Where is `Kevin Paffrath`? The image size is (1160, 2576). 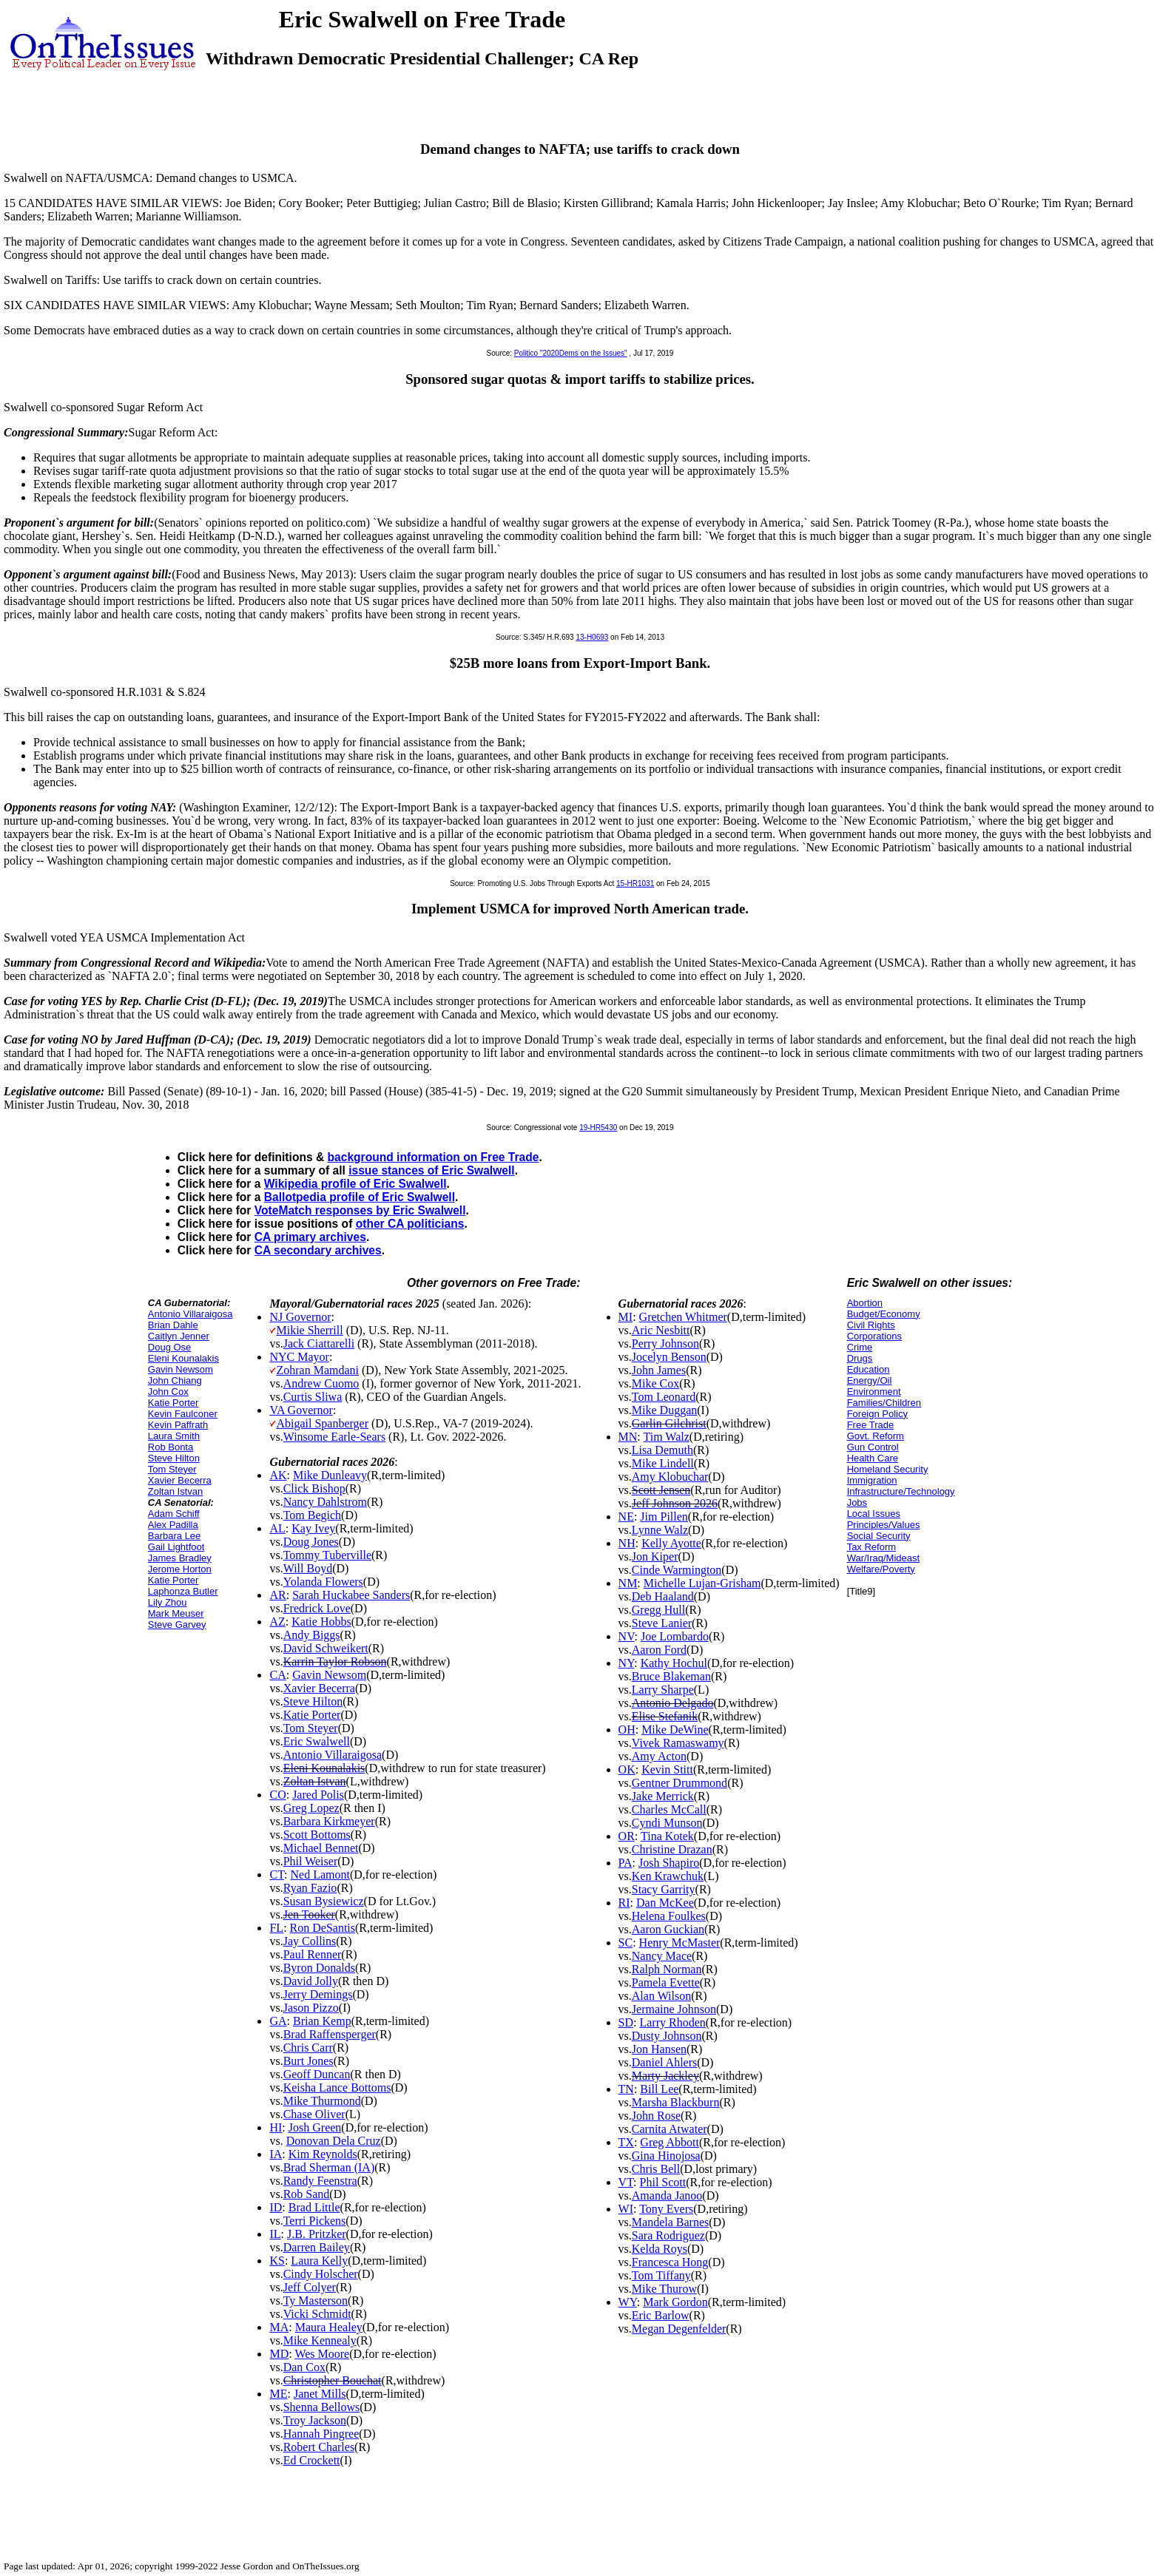
Kevin Paffrath is located at coordinates (178, 1424).